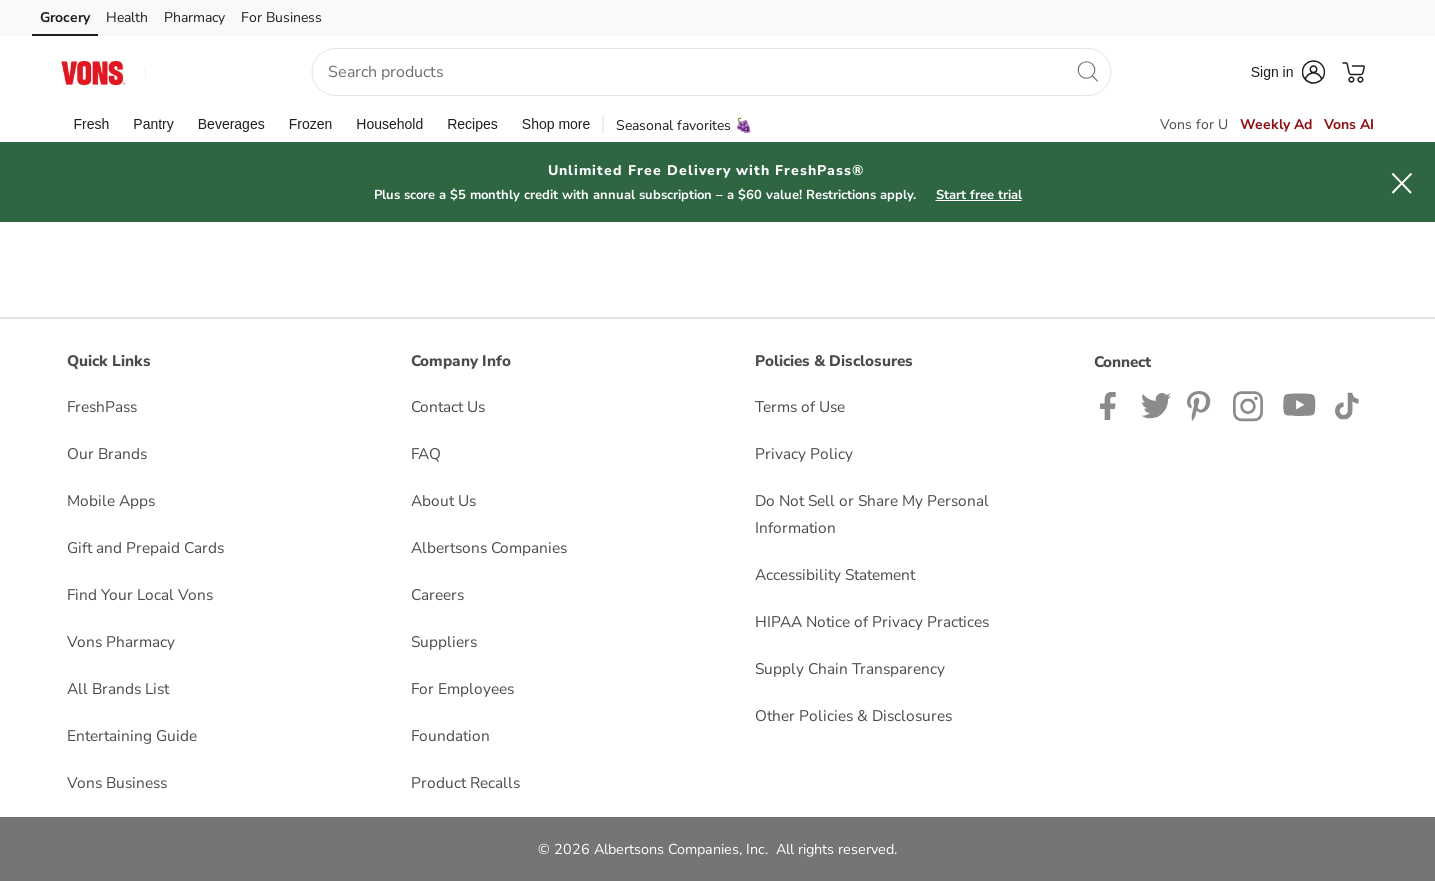 The image size is (1435, 881). I want to click on Mobile Apps, so click(111, 500).